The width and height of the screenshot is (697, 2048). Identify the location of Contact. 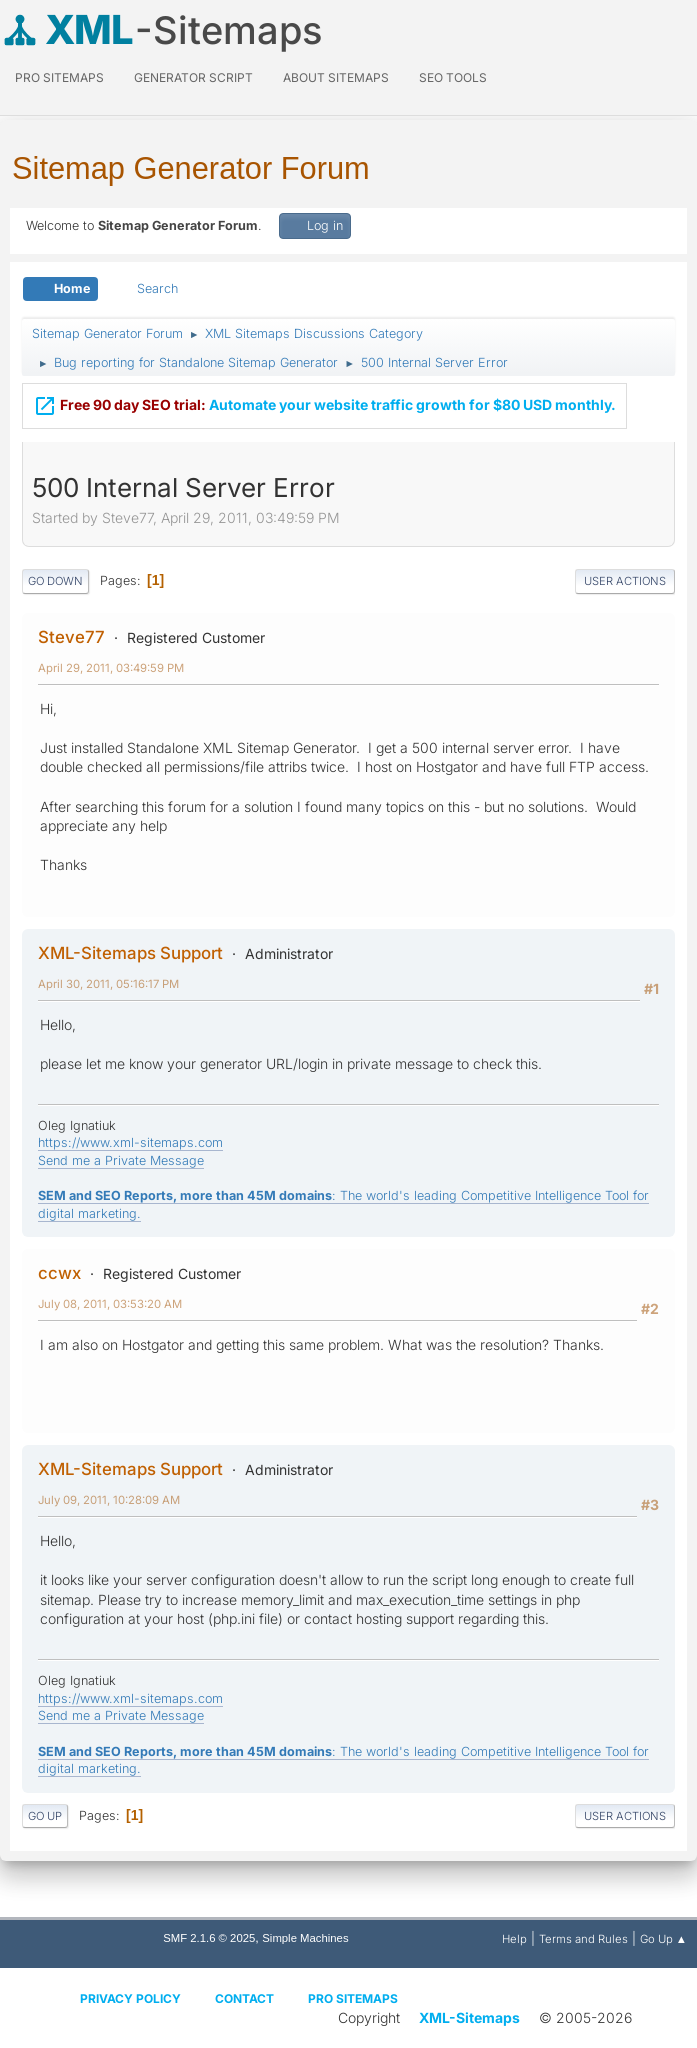
(244, 1998).